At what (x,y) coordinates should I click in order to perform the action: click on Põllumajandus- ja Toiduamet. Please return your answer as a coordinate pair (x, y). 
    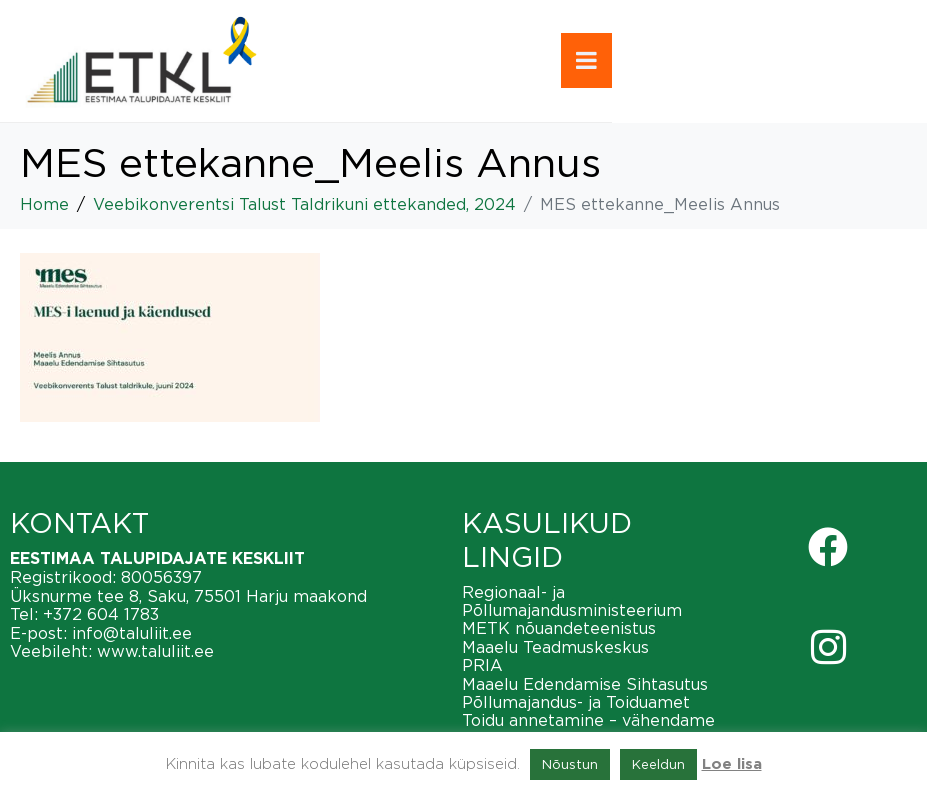
    Looking at the image, I should click on (576, 702).